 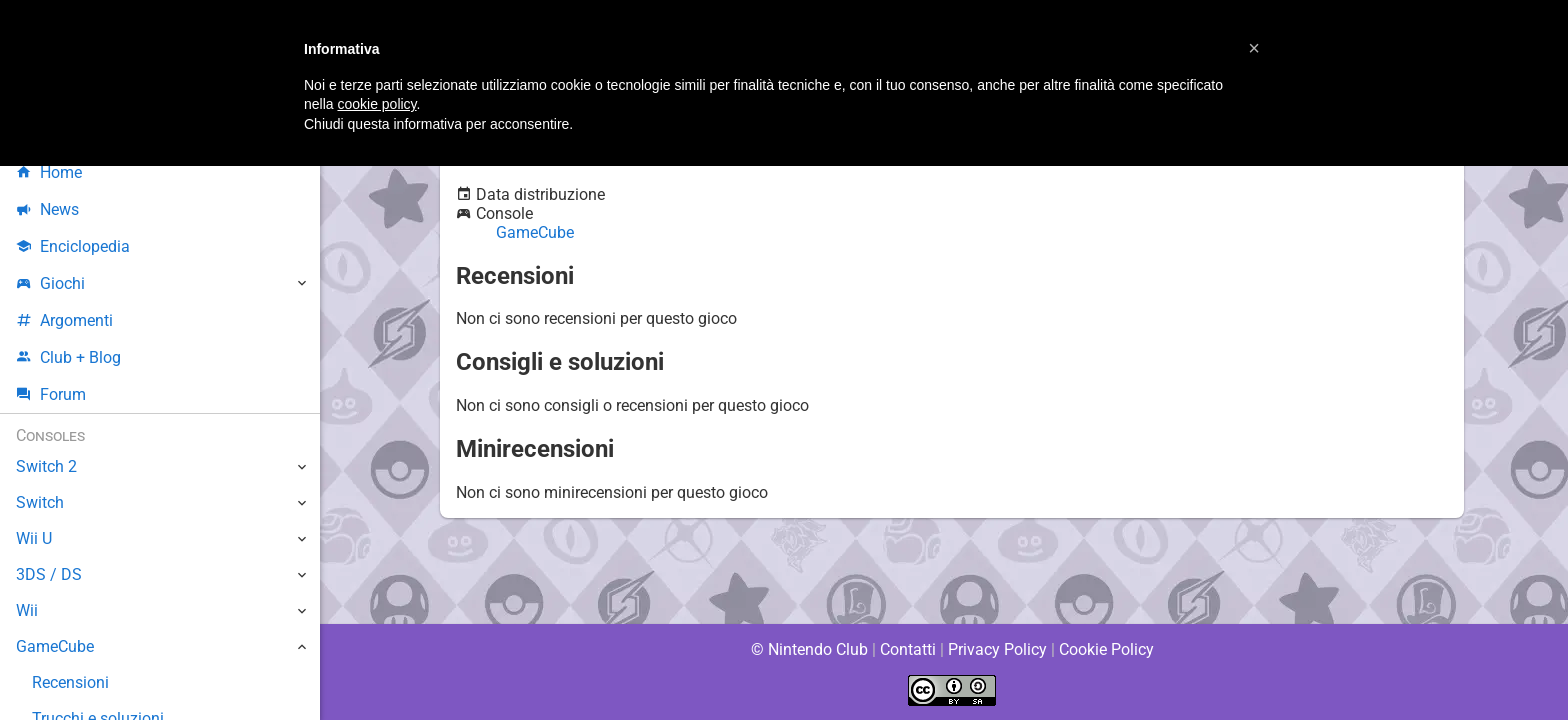 I want to click on Cookie Policy, so click(x=1106, y=649).